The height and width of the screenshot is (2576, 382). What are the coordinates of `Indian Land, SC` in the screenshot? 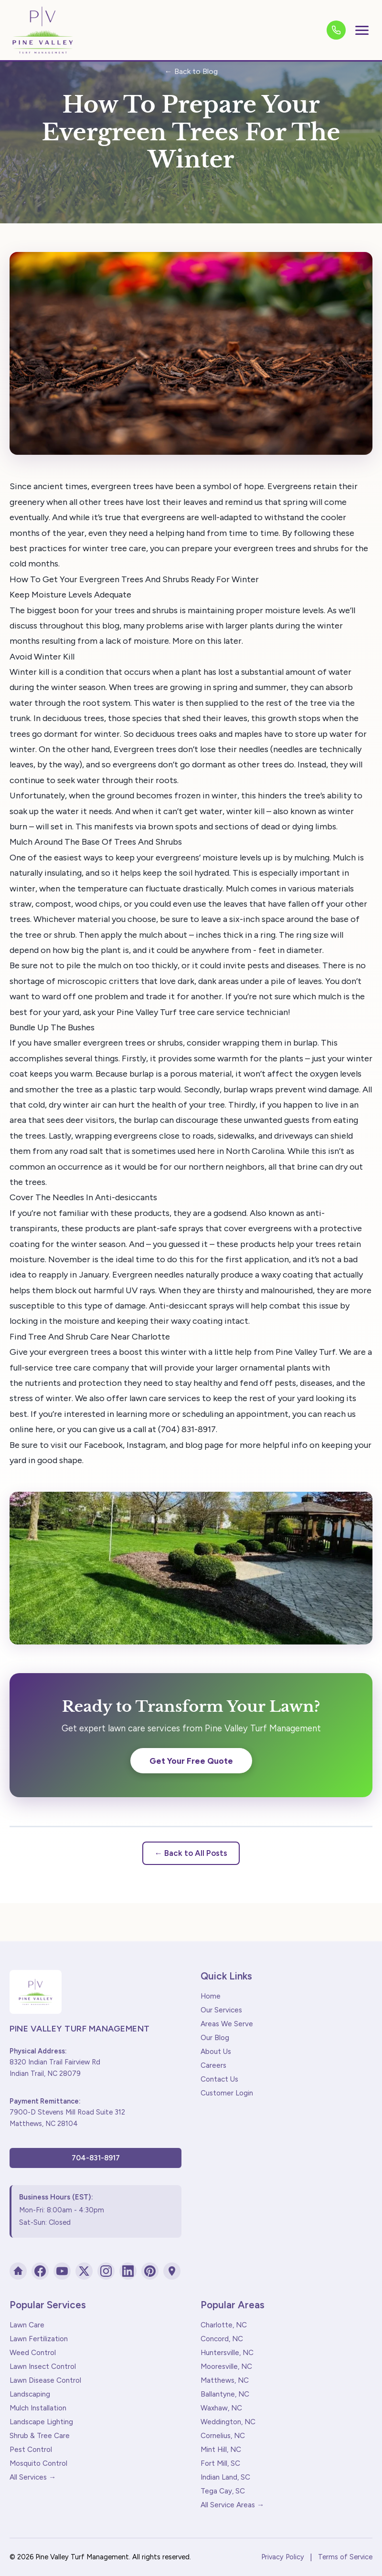 It's located at (225, 2477).